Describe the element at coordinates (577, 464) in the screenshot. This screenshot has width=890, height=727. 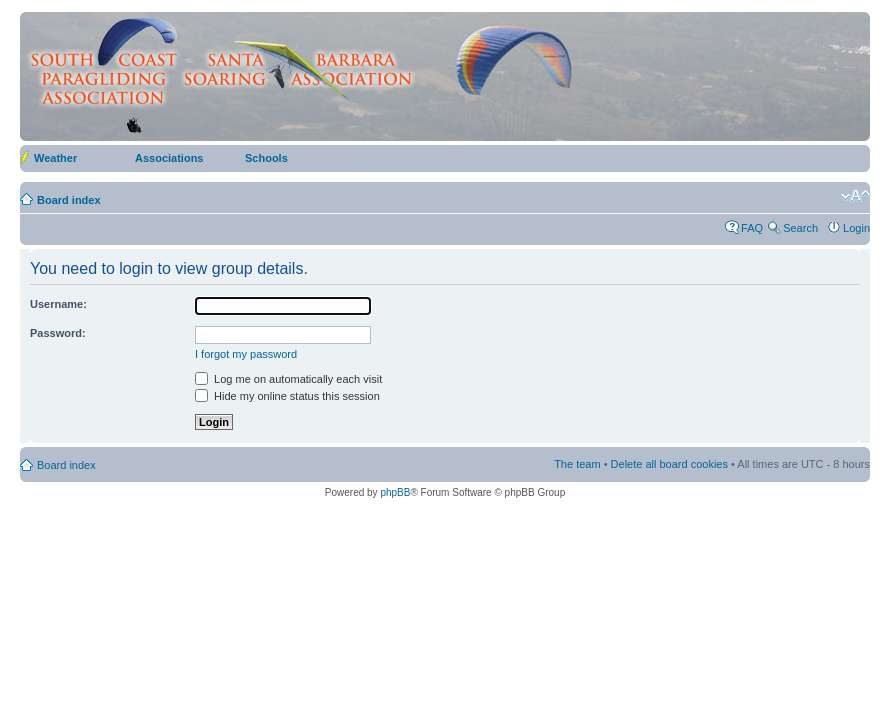
I see `The team` at that location.